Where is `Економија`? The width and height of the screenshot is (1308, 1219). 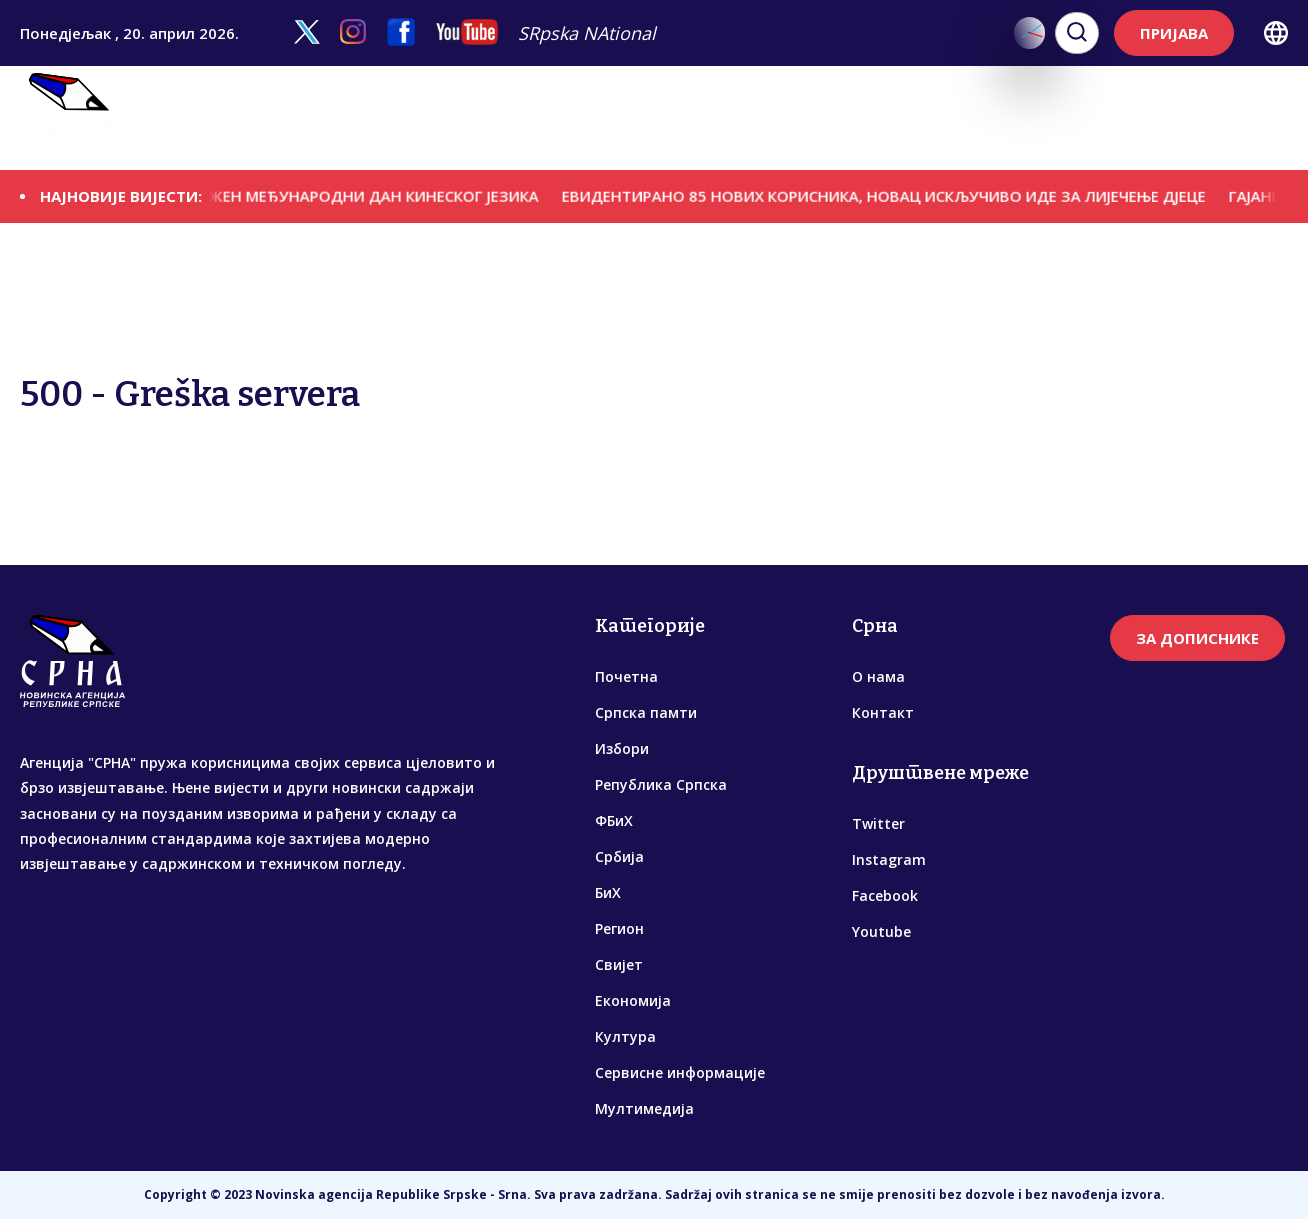
Економија is located at coordinates (865, 118).